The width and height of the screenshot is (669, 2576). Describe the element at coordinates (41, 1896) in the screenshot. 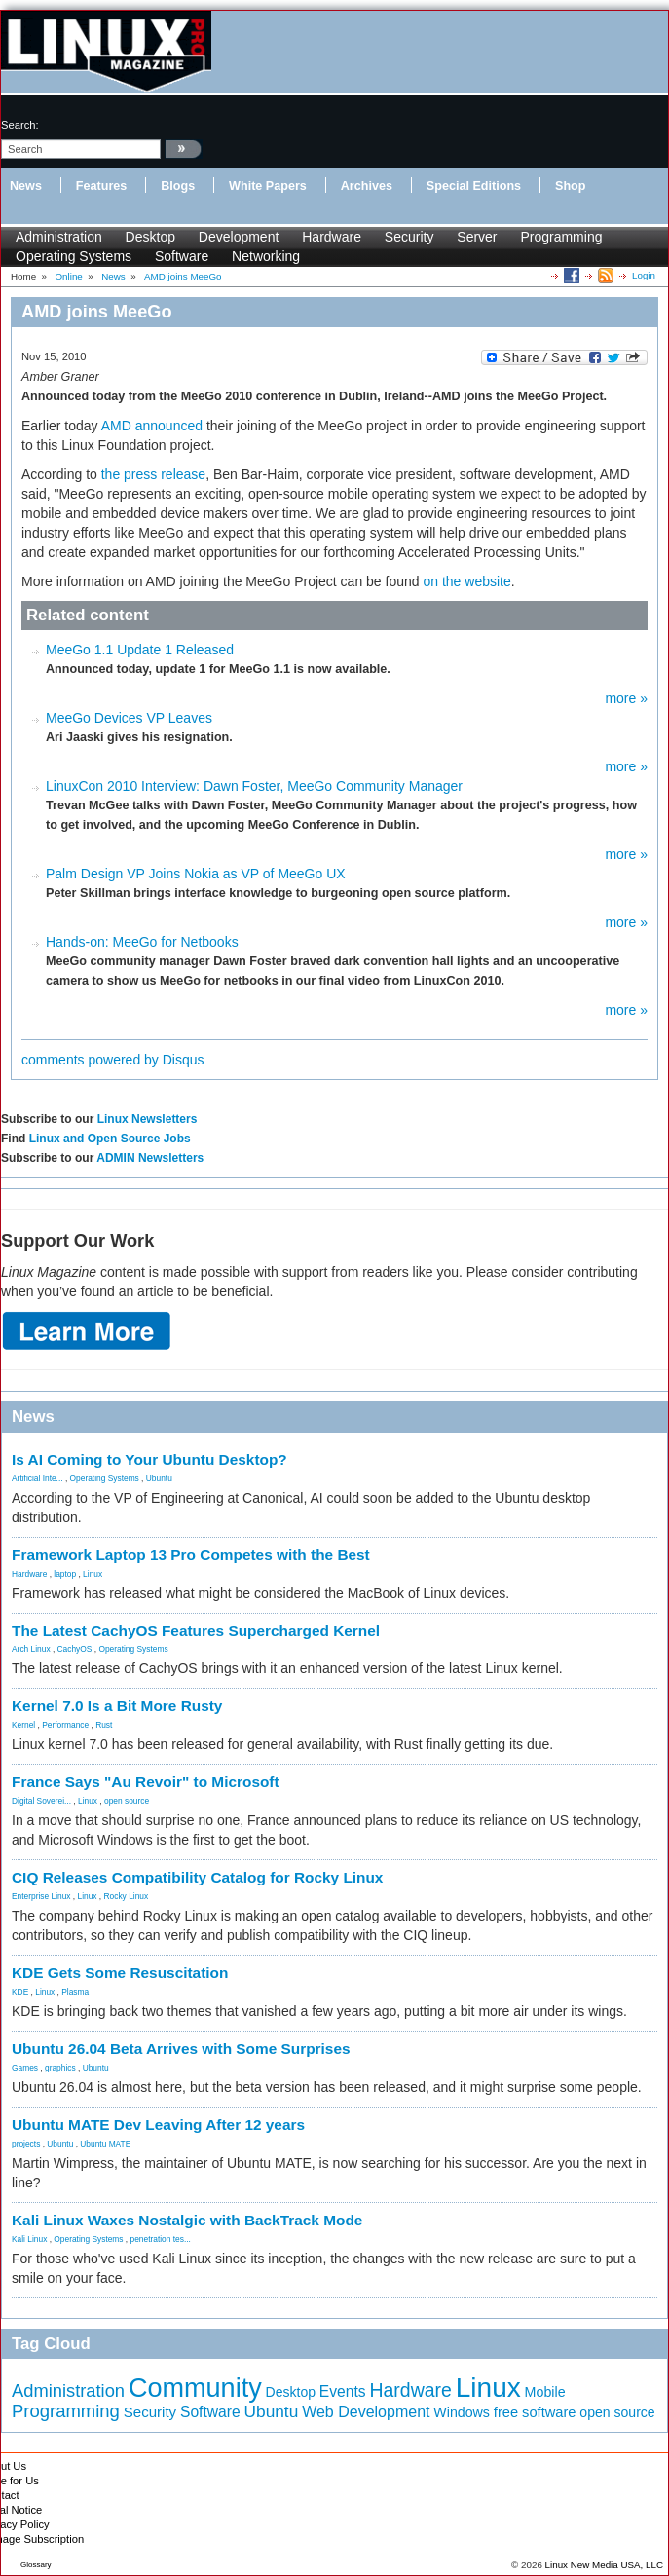

I see `Enterprise Linux` at that location.